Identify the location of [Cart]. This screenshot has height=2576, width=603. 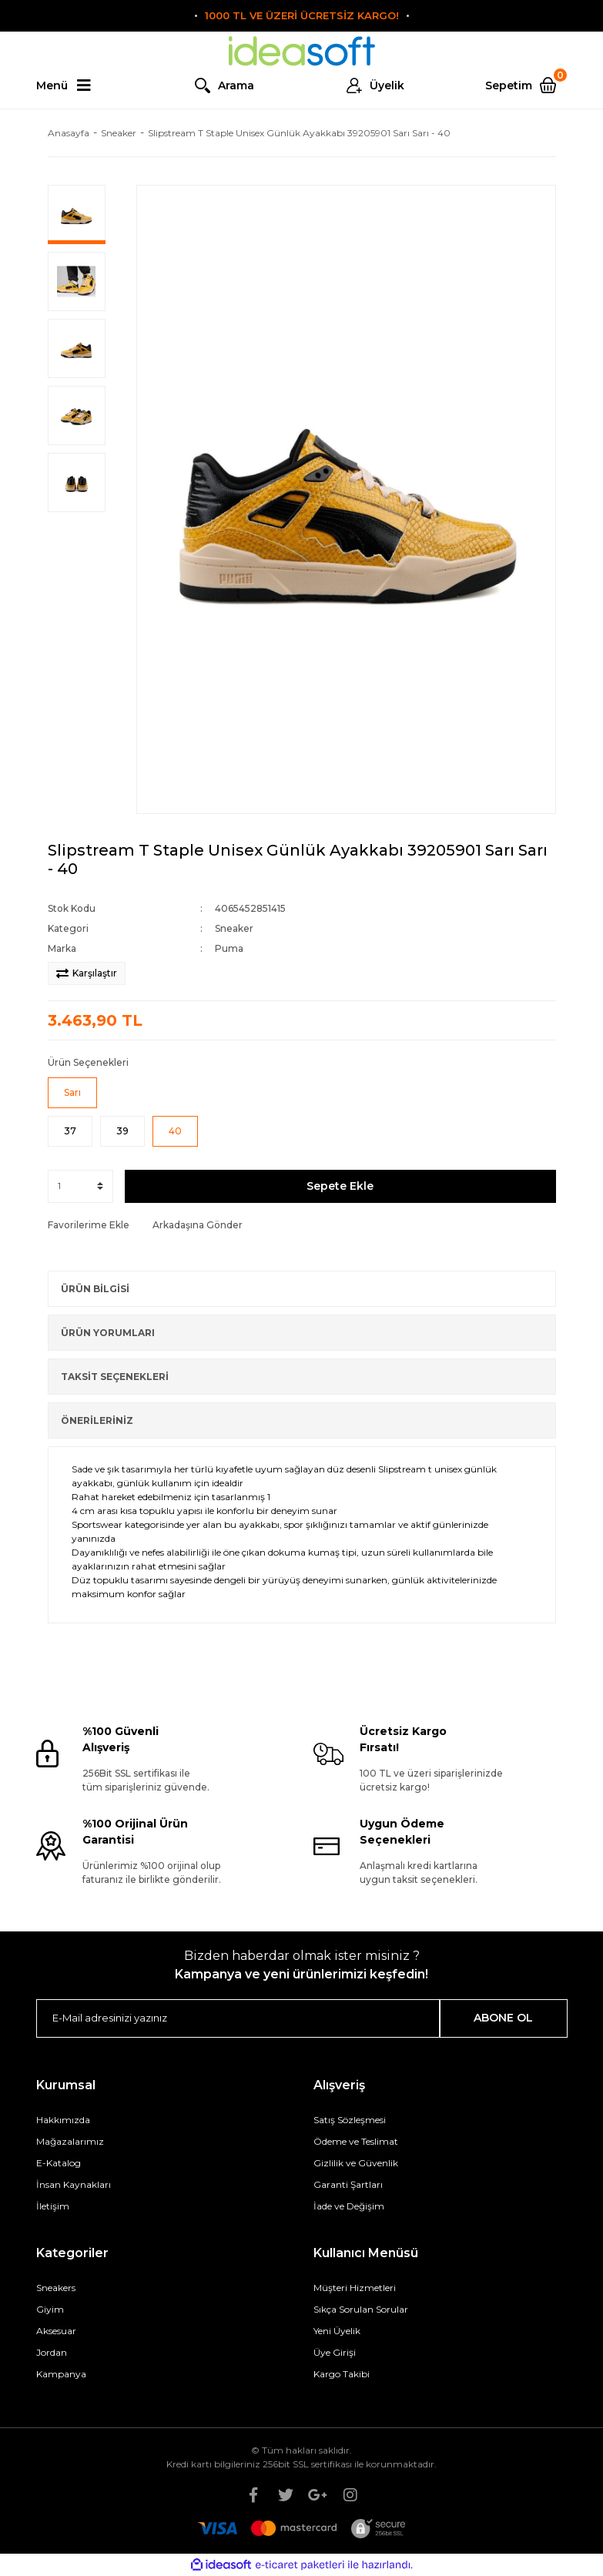
(526, 85).